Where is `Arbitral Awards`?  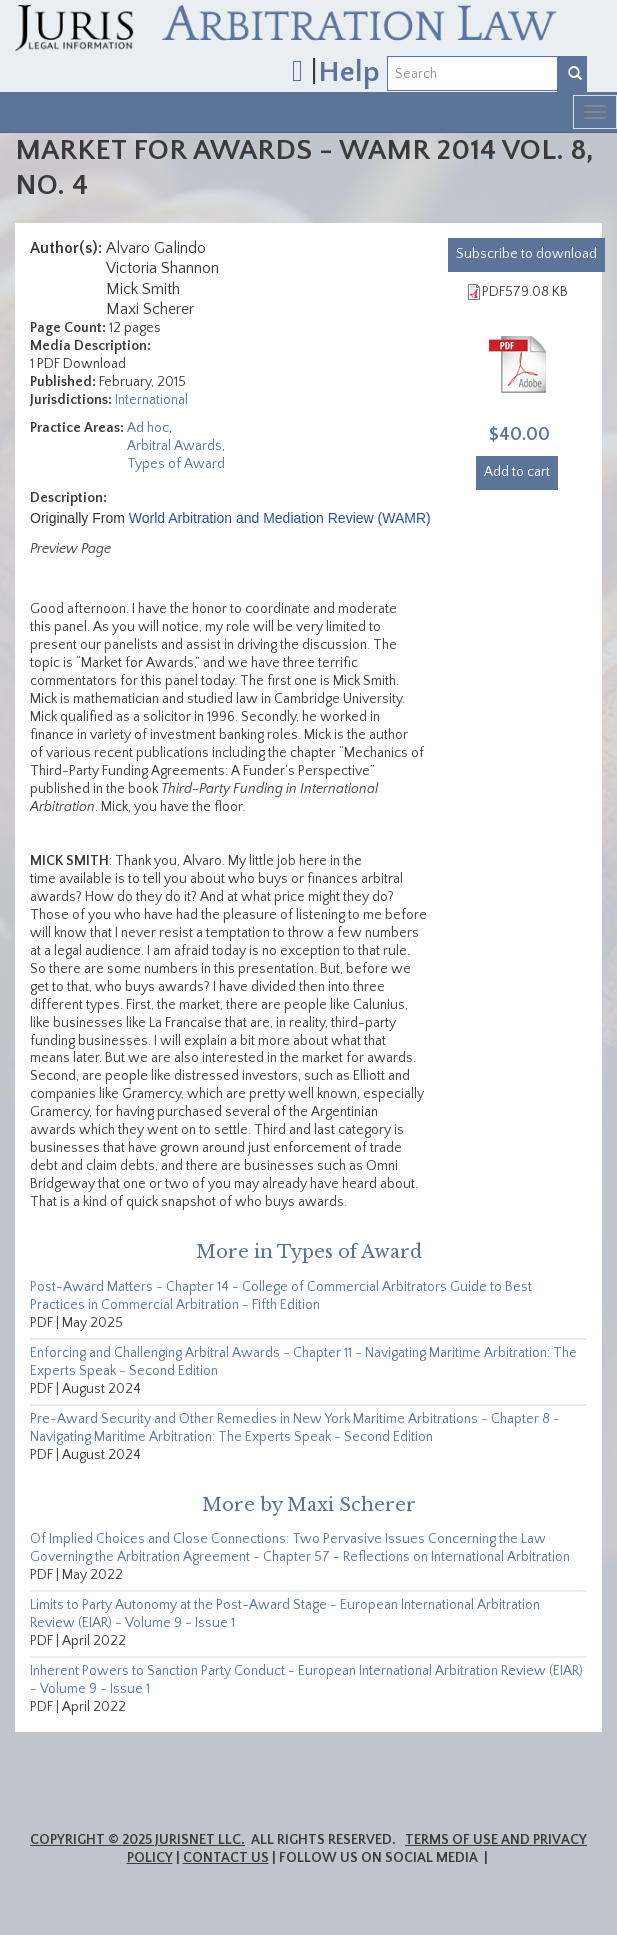
Arbitral Awards is located at coordinates (174, 446).